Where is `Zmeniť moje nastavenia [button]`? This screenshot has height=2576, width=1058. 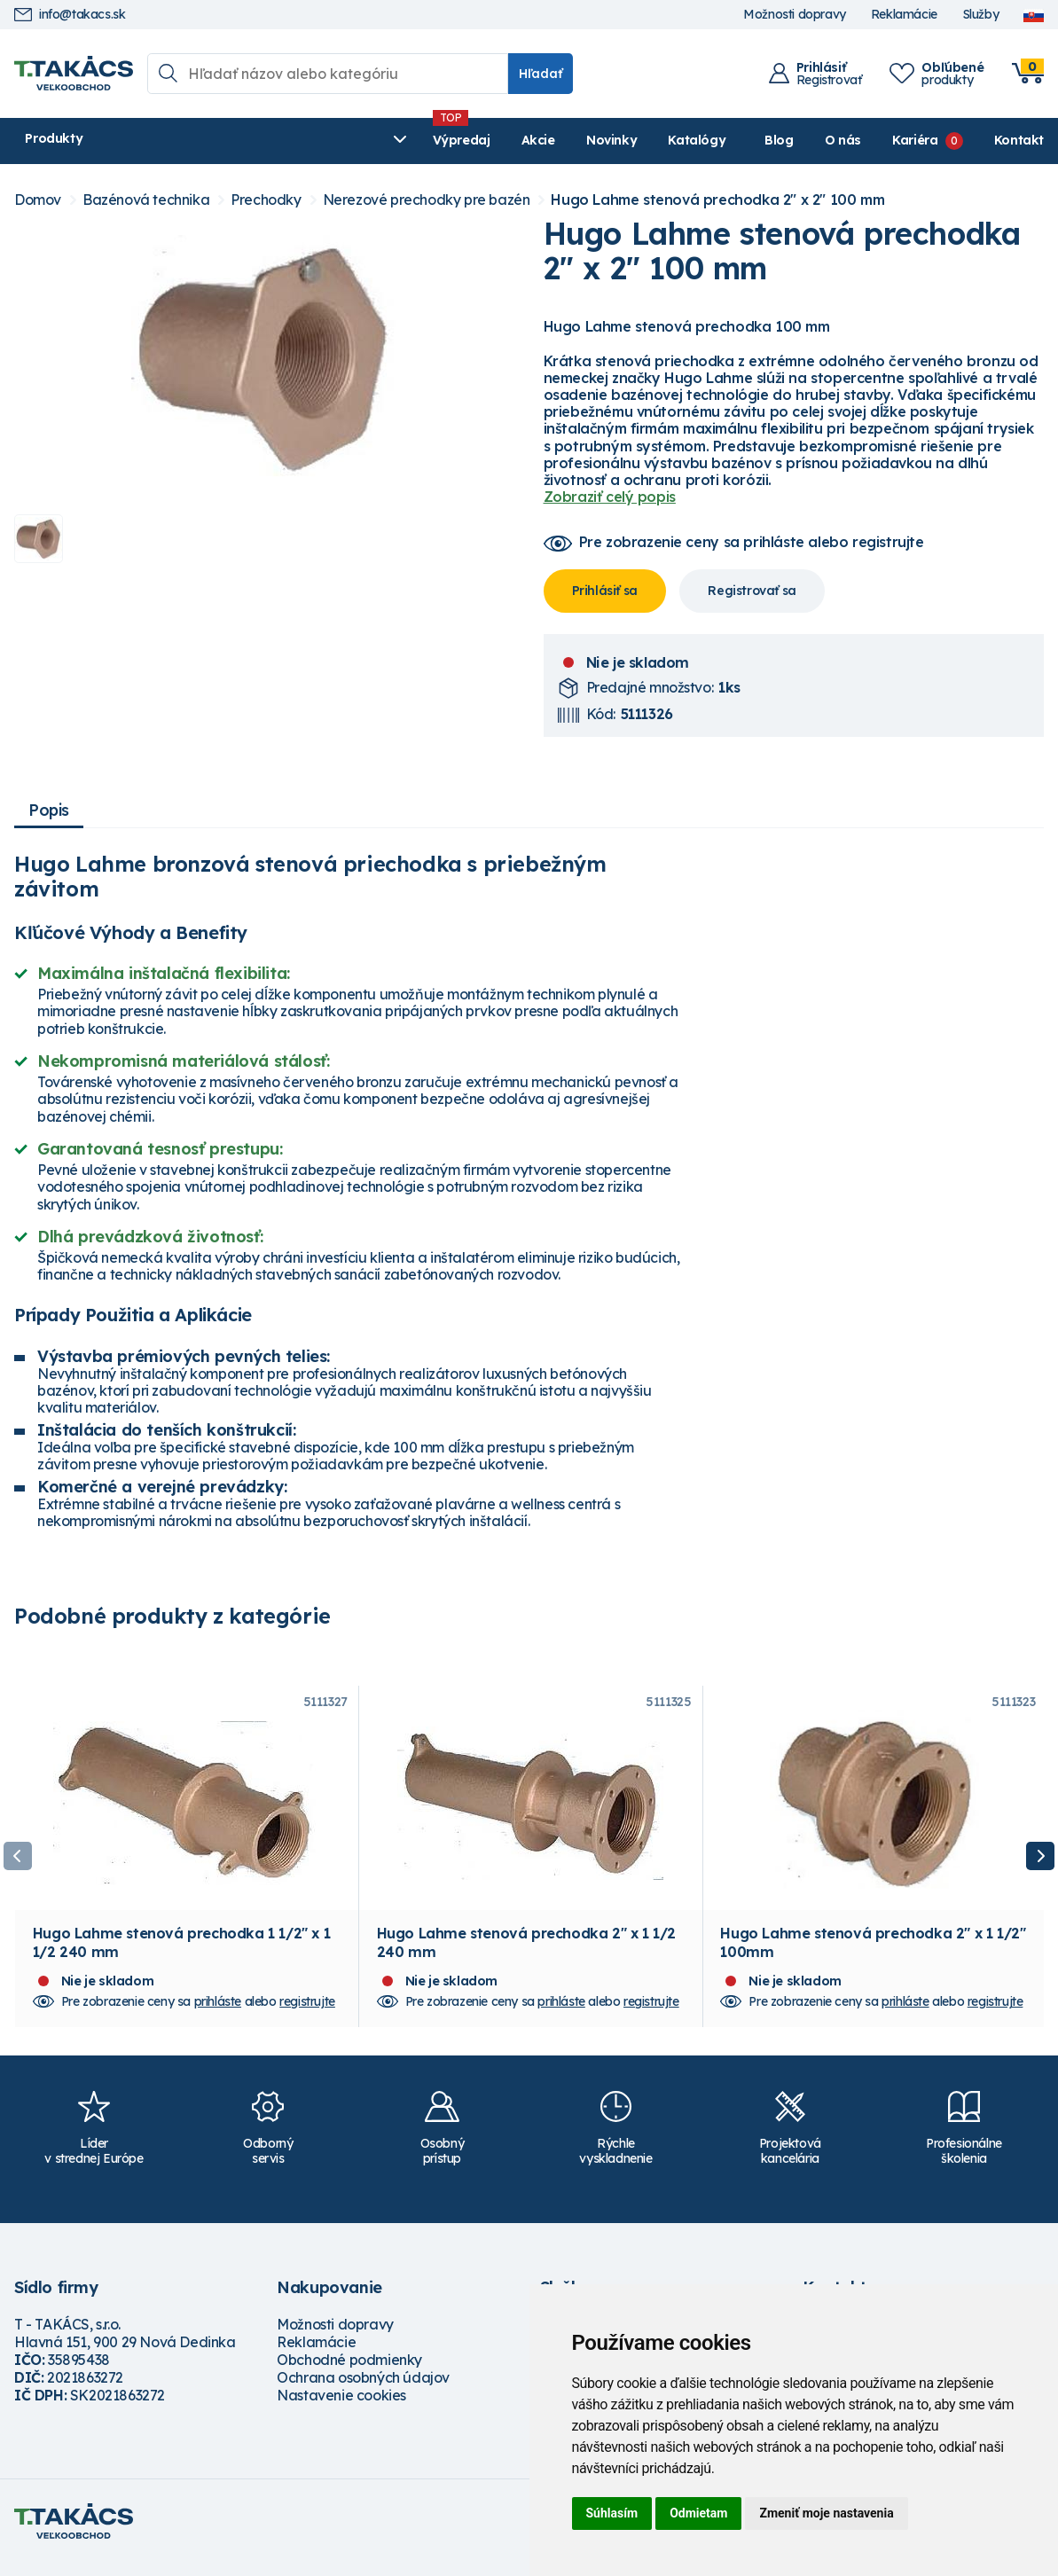 Zmeniť moje nastavenia [button] is located at coordinates (826, 2513).